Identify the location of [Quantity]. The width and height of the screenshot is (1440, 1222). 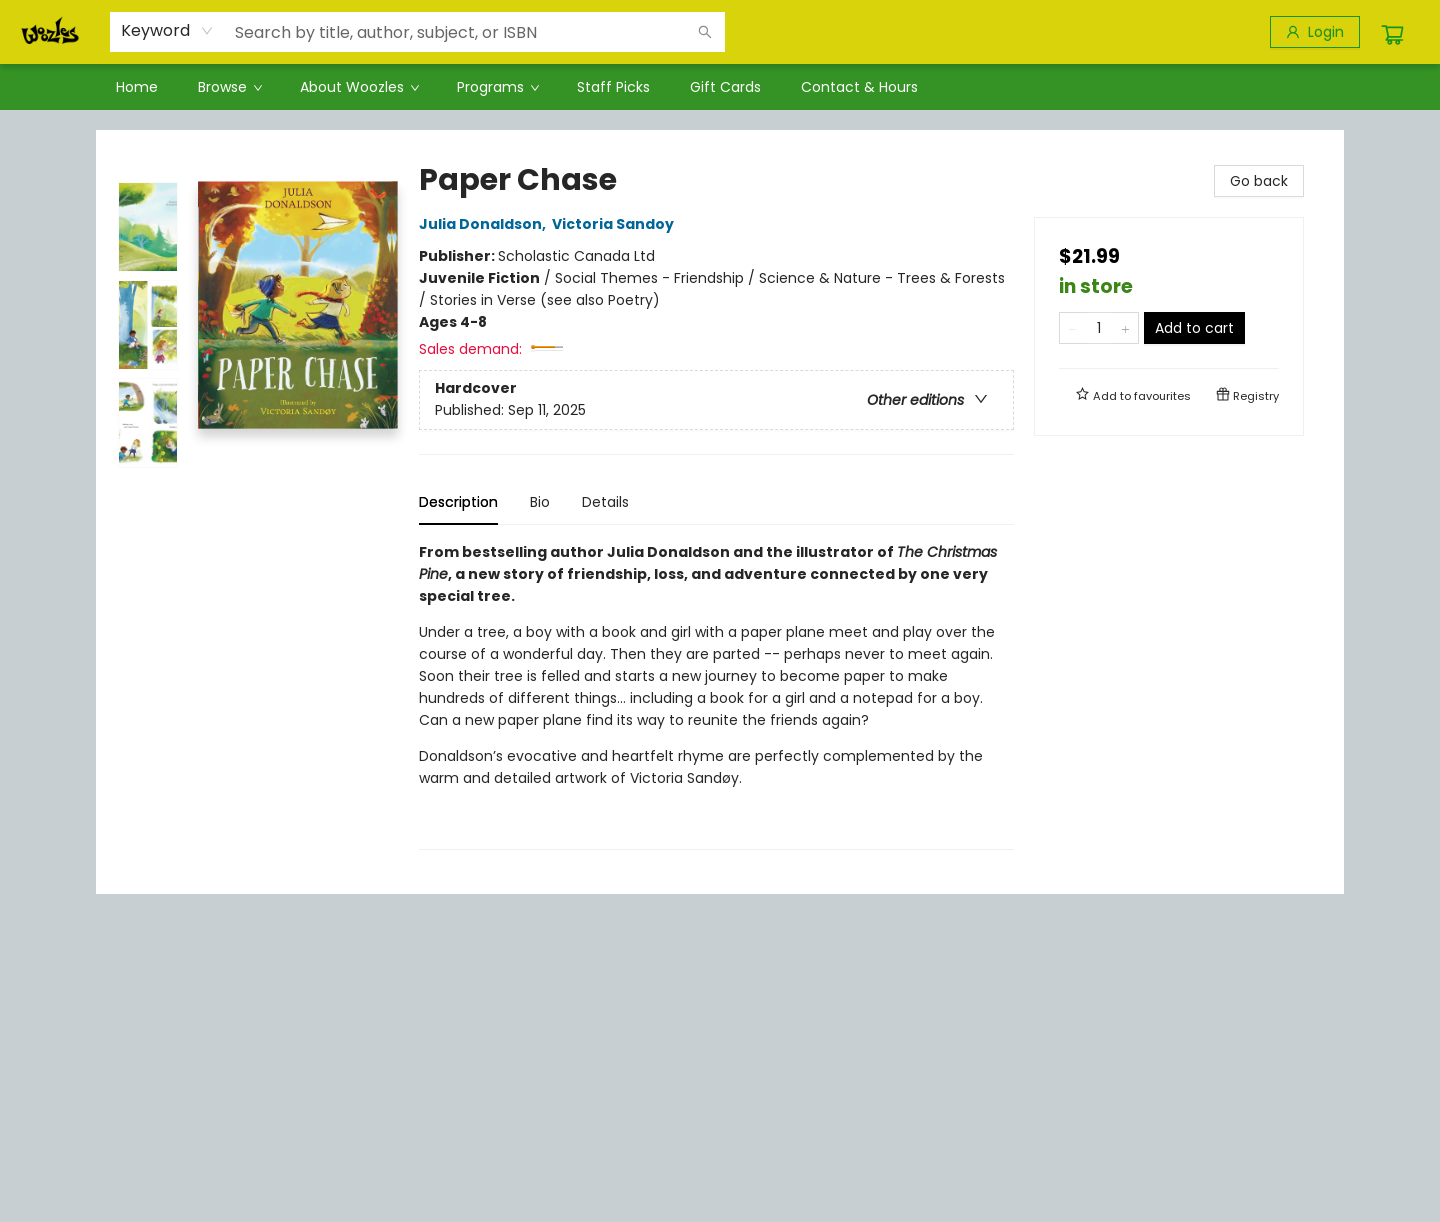
(1099, 328).